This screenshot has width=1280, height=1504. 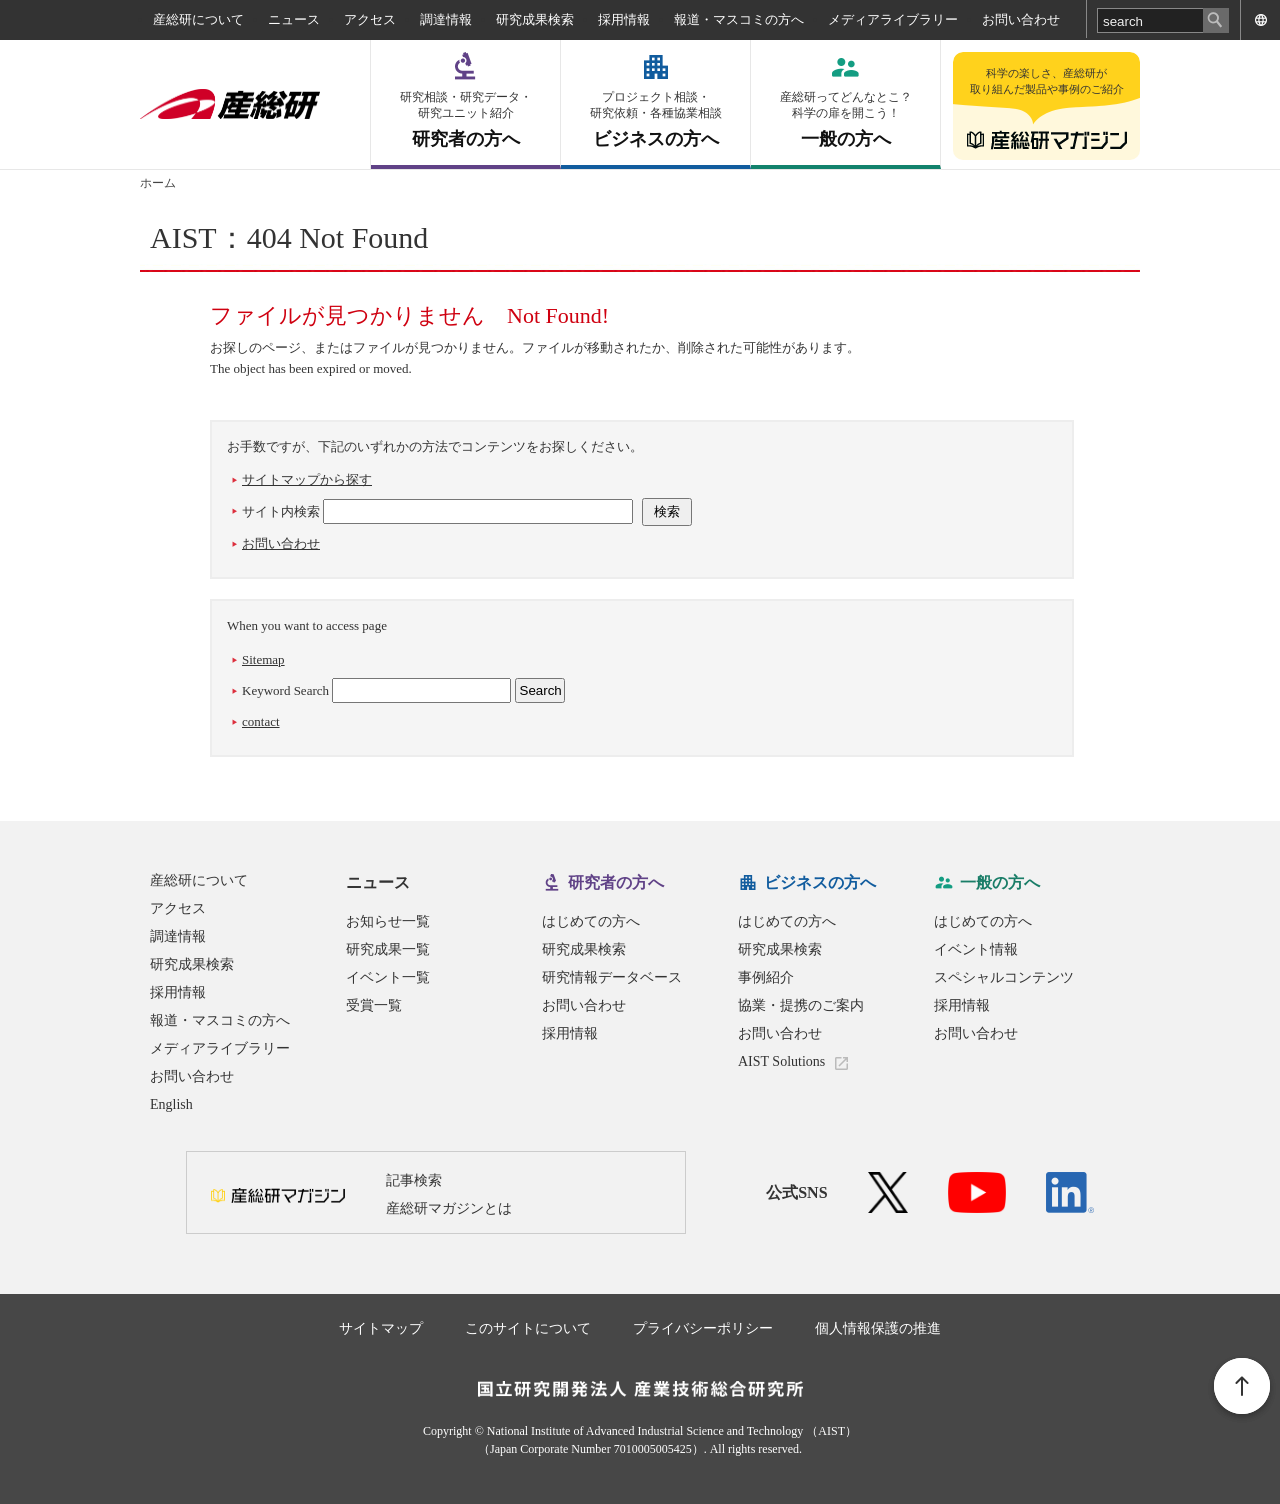 What do you see at coordinates (171, 1104) in the screenshot?
I see `English` at bounding box center [171, 1104].